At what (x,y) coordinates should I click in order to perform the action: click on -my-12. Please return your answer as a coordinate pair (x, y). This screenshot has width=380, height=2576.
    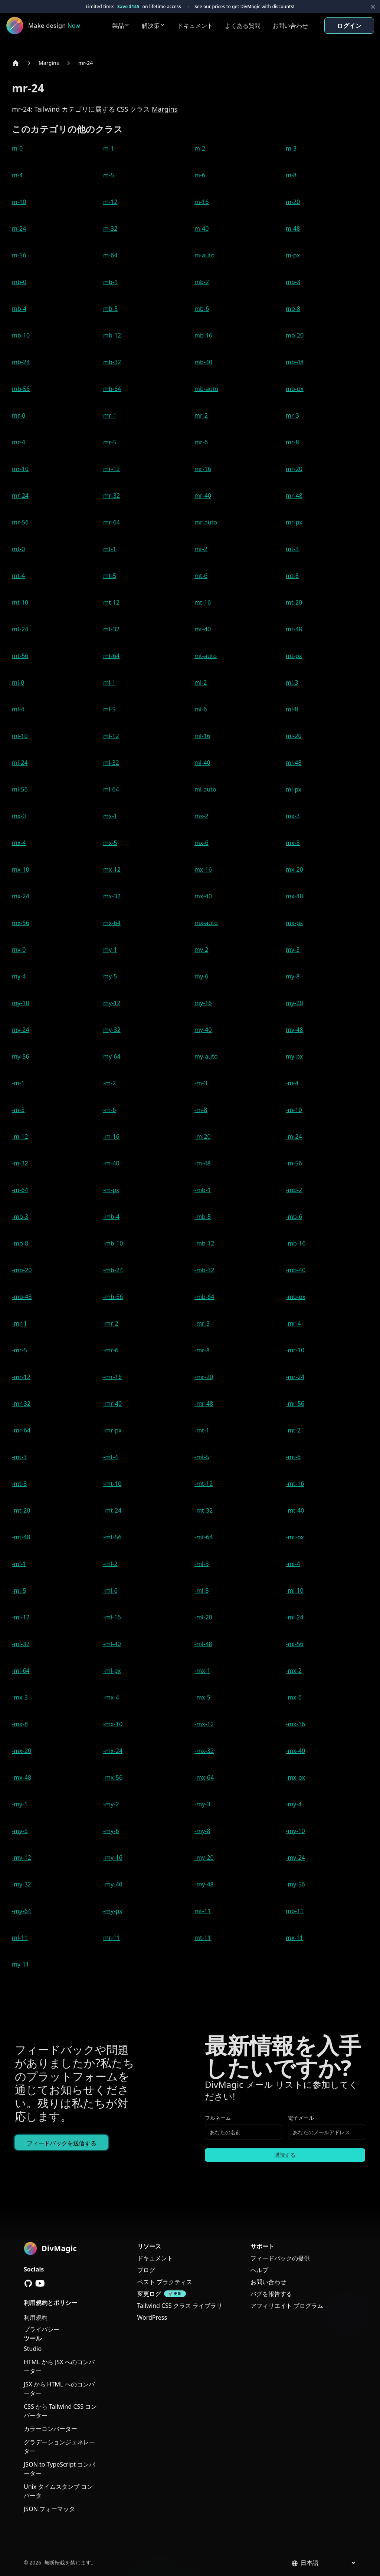
    Looking at the image, I should click on (21, 1857).